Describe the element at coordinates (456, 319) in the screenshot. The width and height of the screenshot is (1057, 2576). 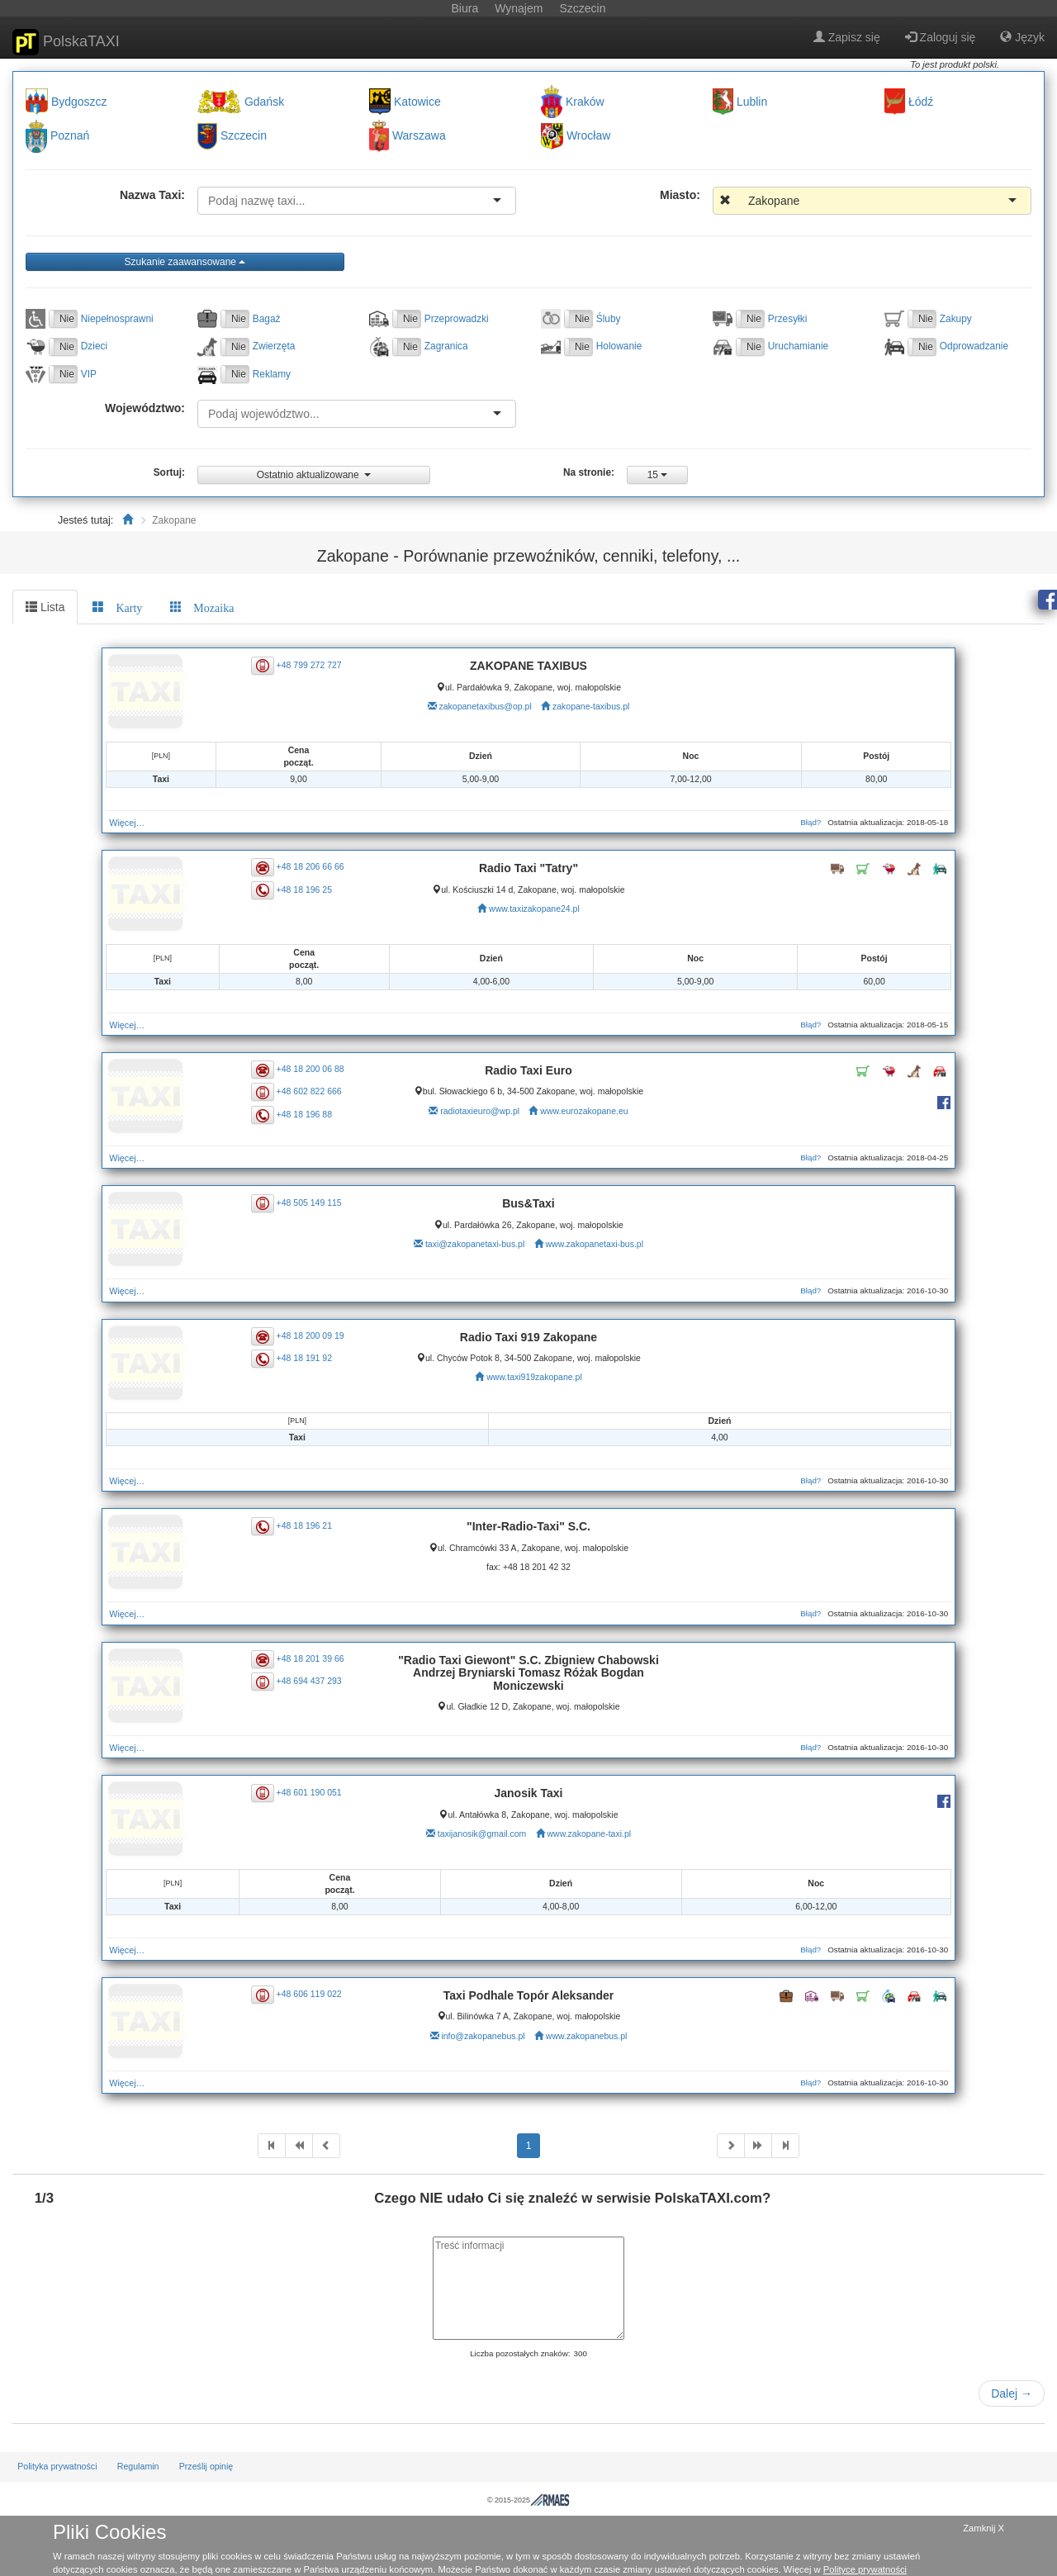
I see `Przeprowadzki [button]` at that location.